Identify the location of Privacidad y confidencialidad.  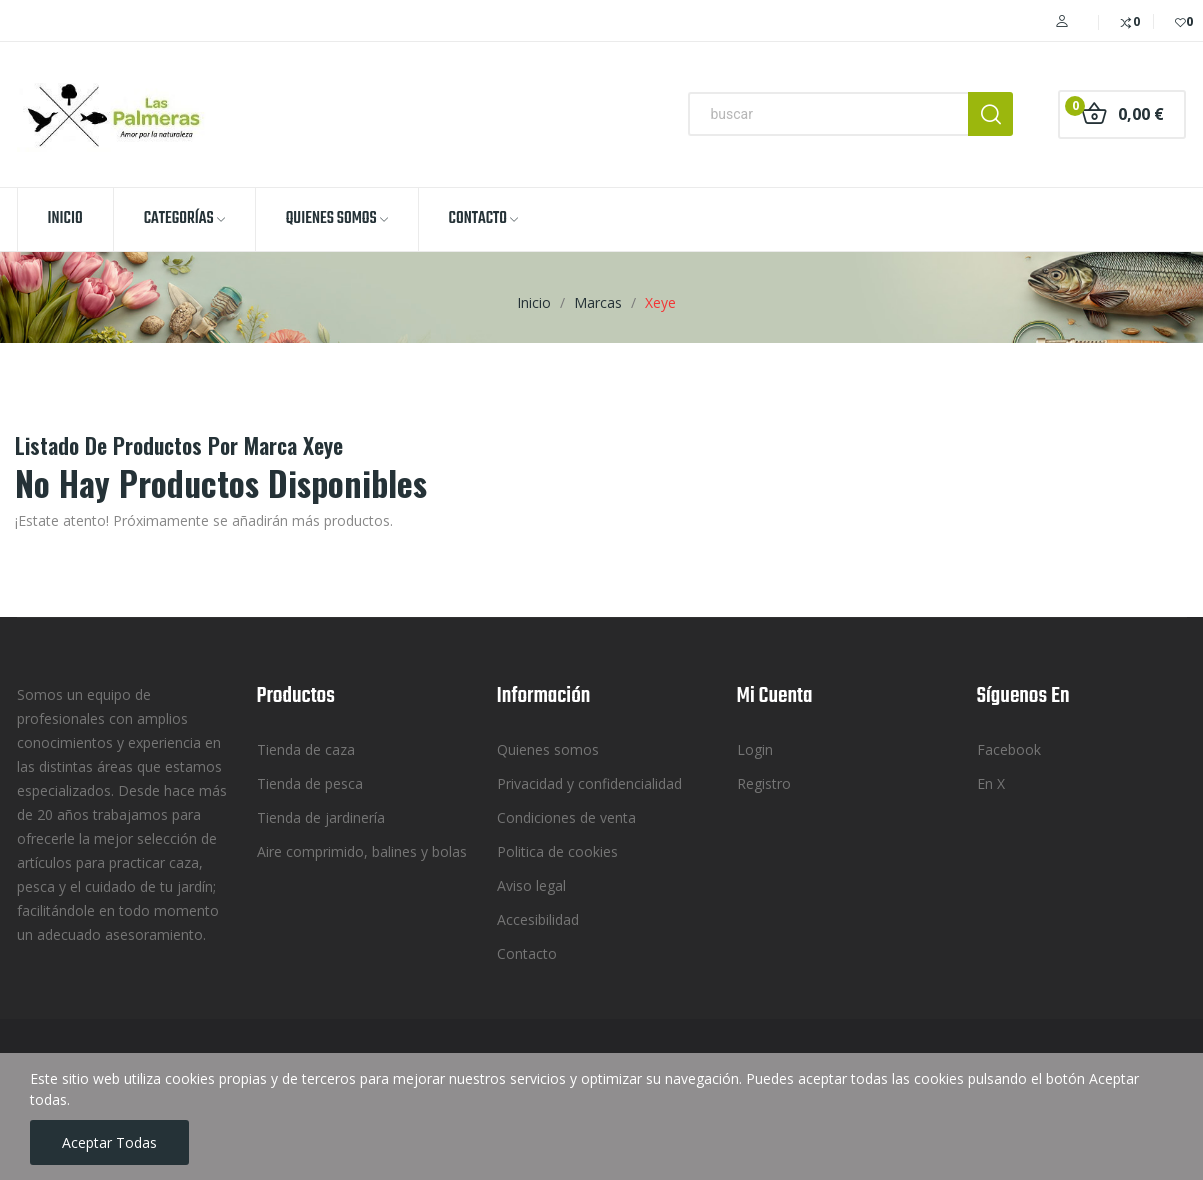
(589, 783).